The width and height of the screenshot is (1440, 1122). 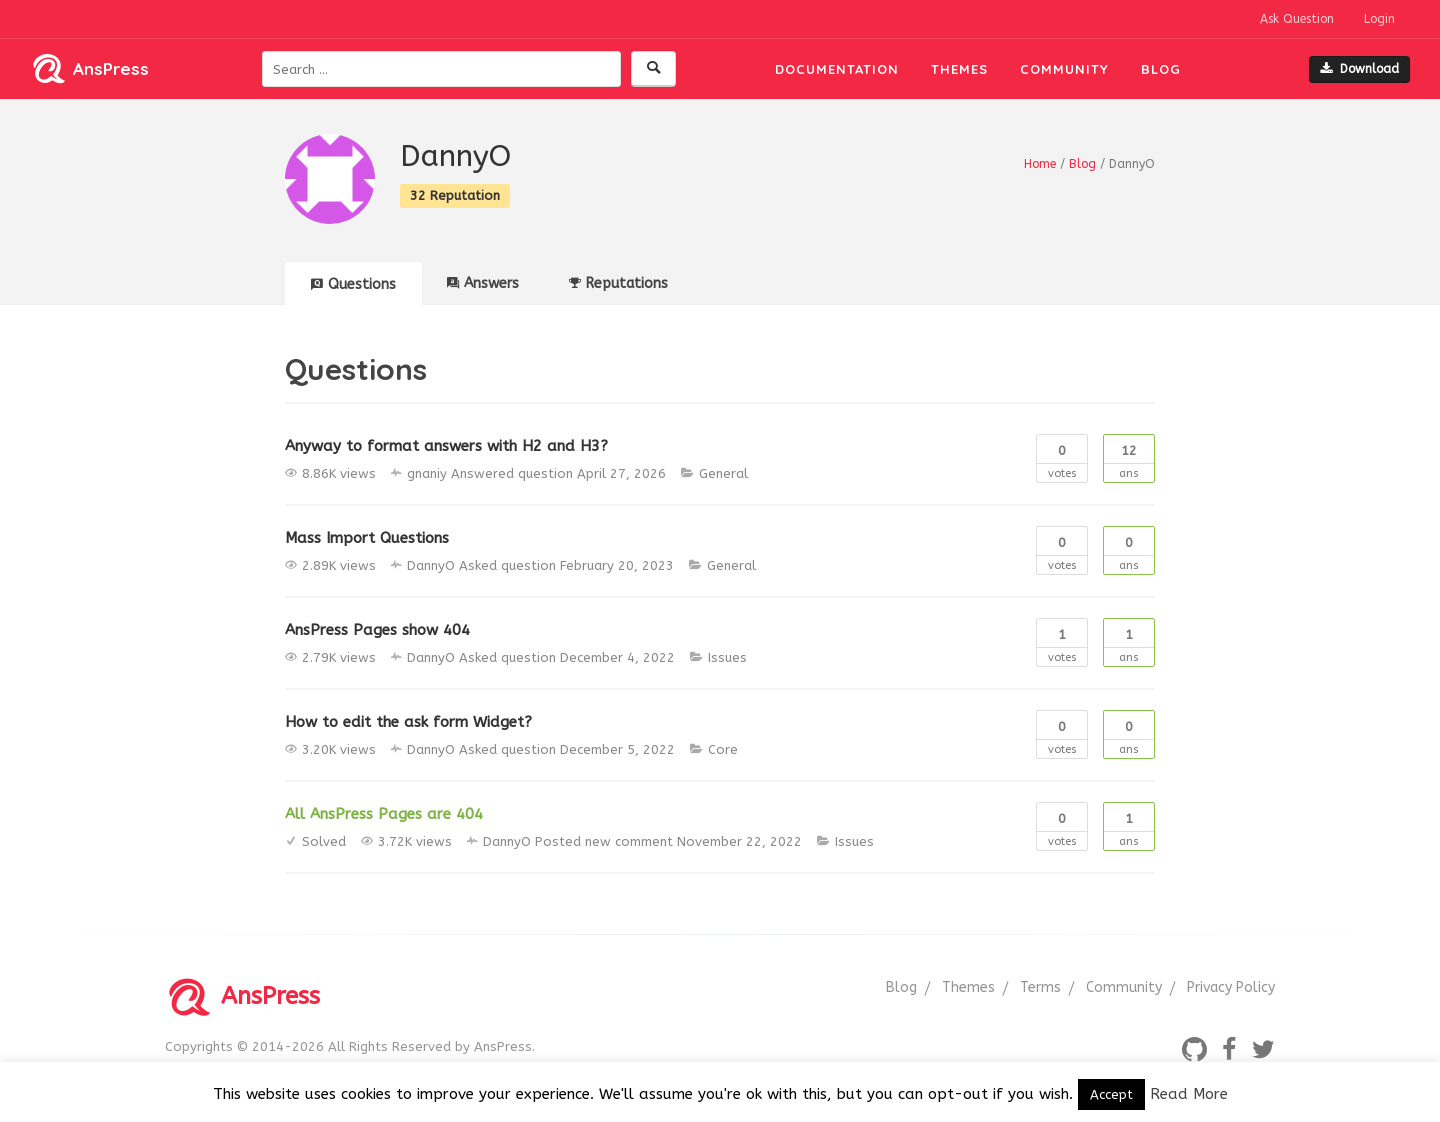 I want to click on Mass Import Questions, so click(x=367, y=538).